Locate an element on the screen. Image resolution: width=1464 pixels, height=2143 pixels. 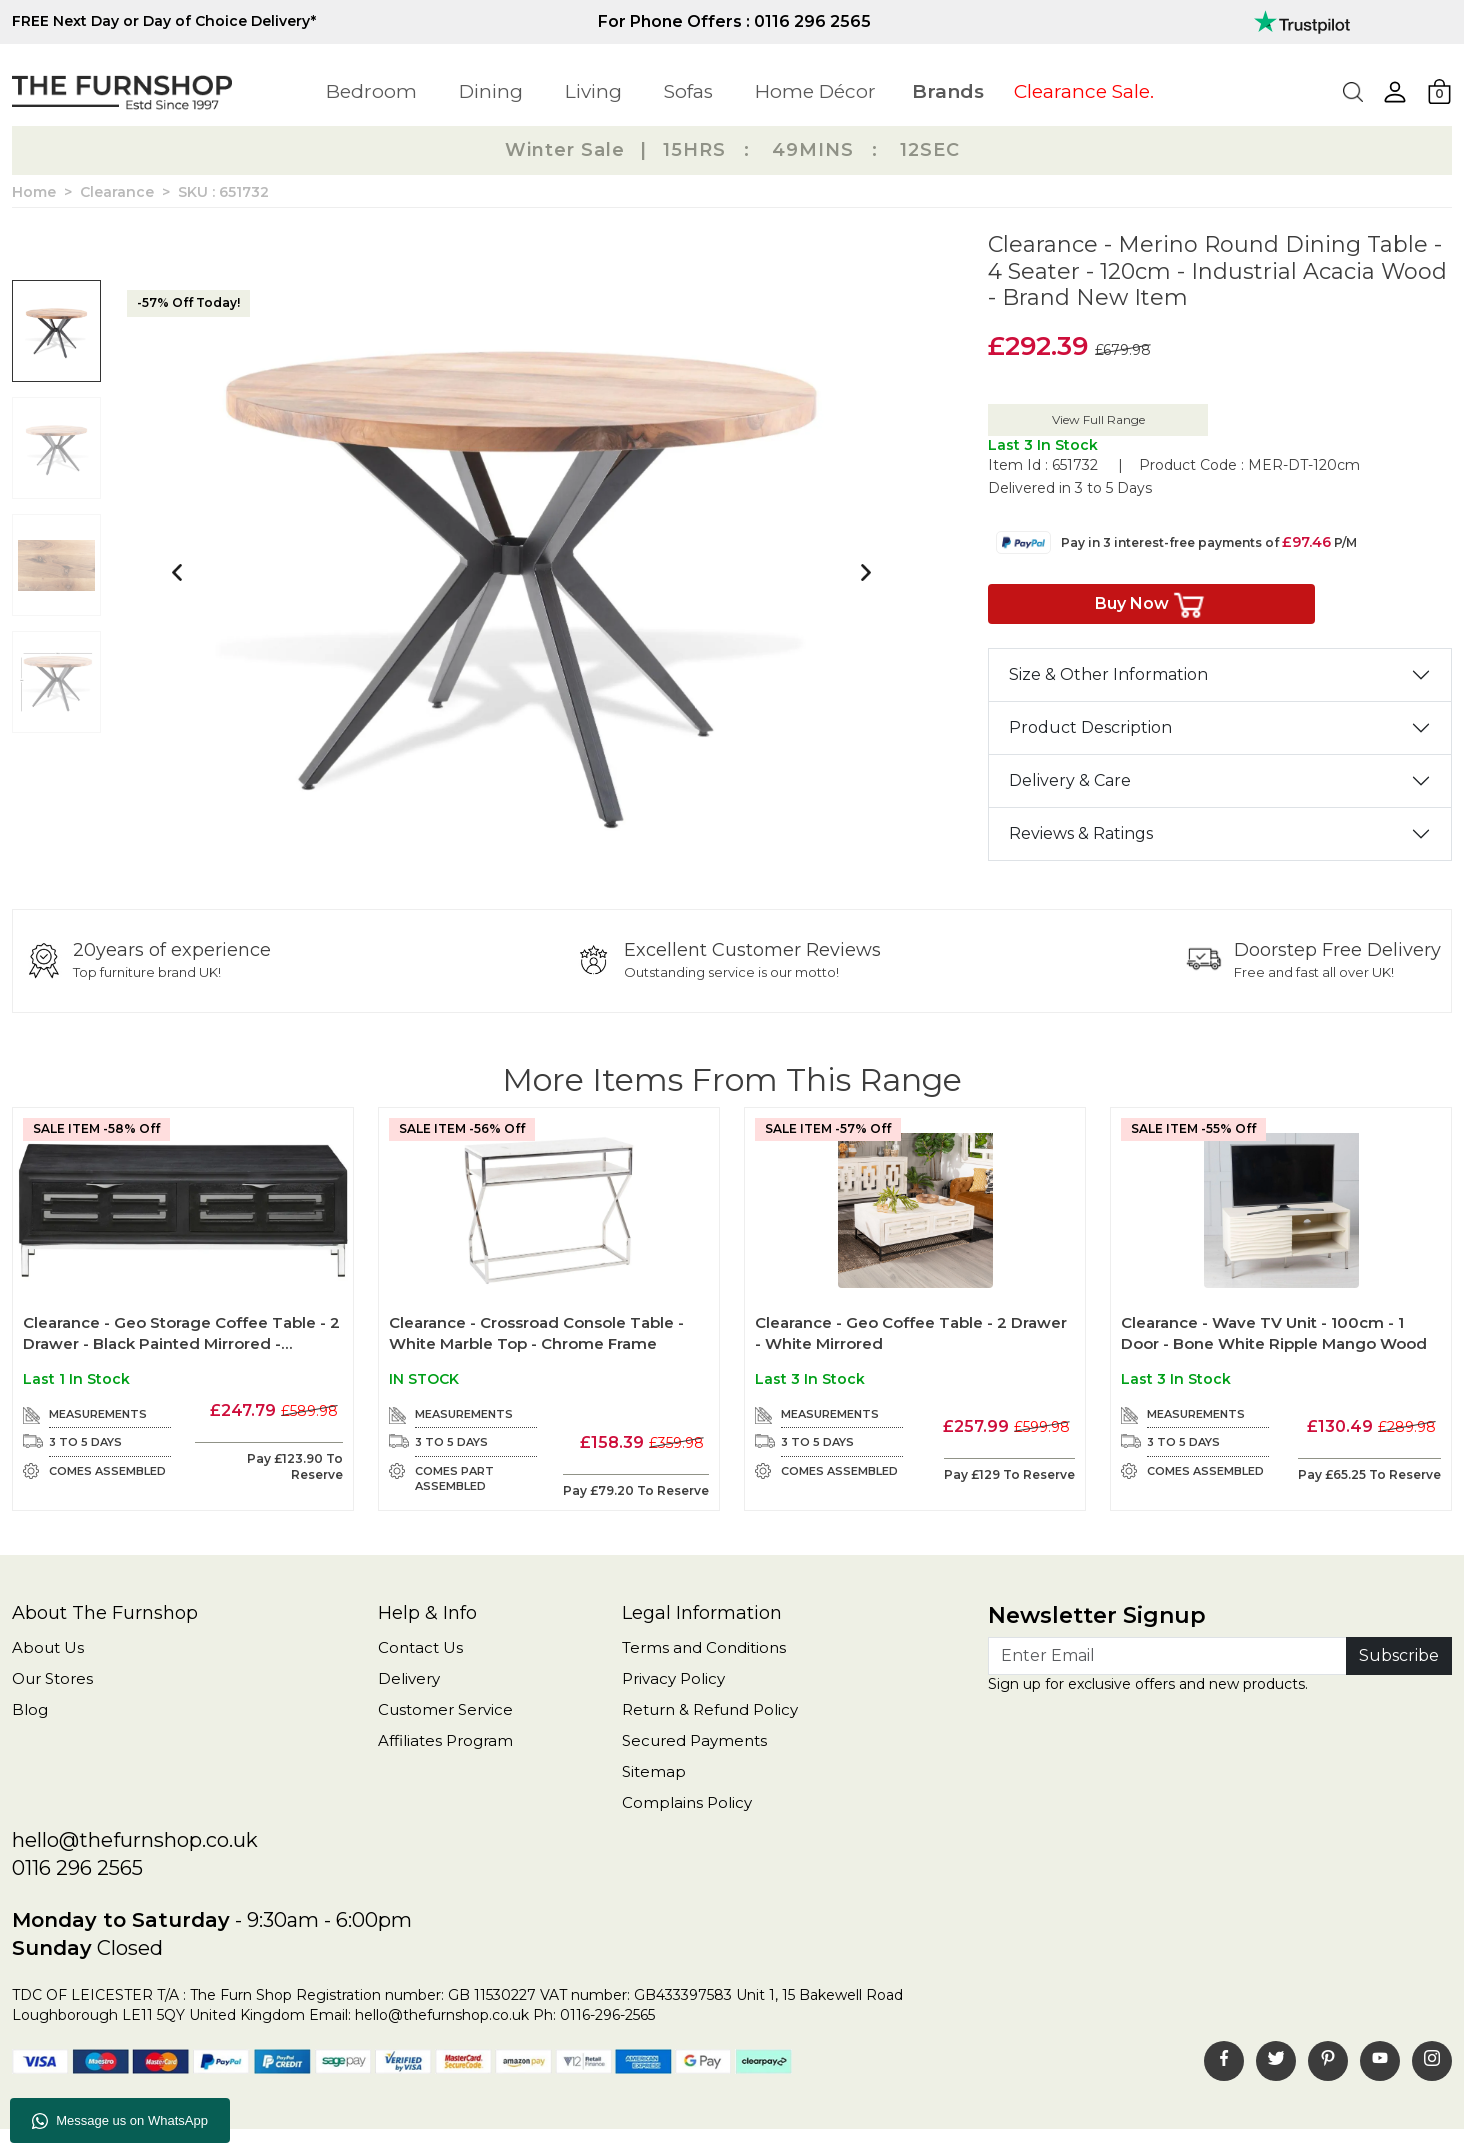
Bedroom is located at coordinates (371, 91).